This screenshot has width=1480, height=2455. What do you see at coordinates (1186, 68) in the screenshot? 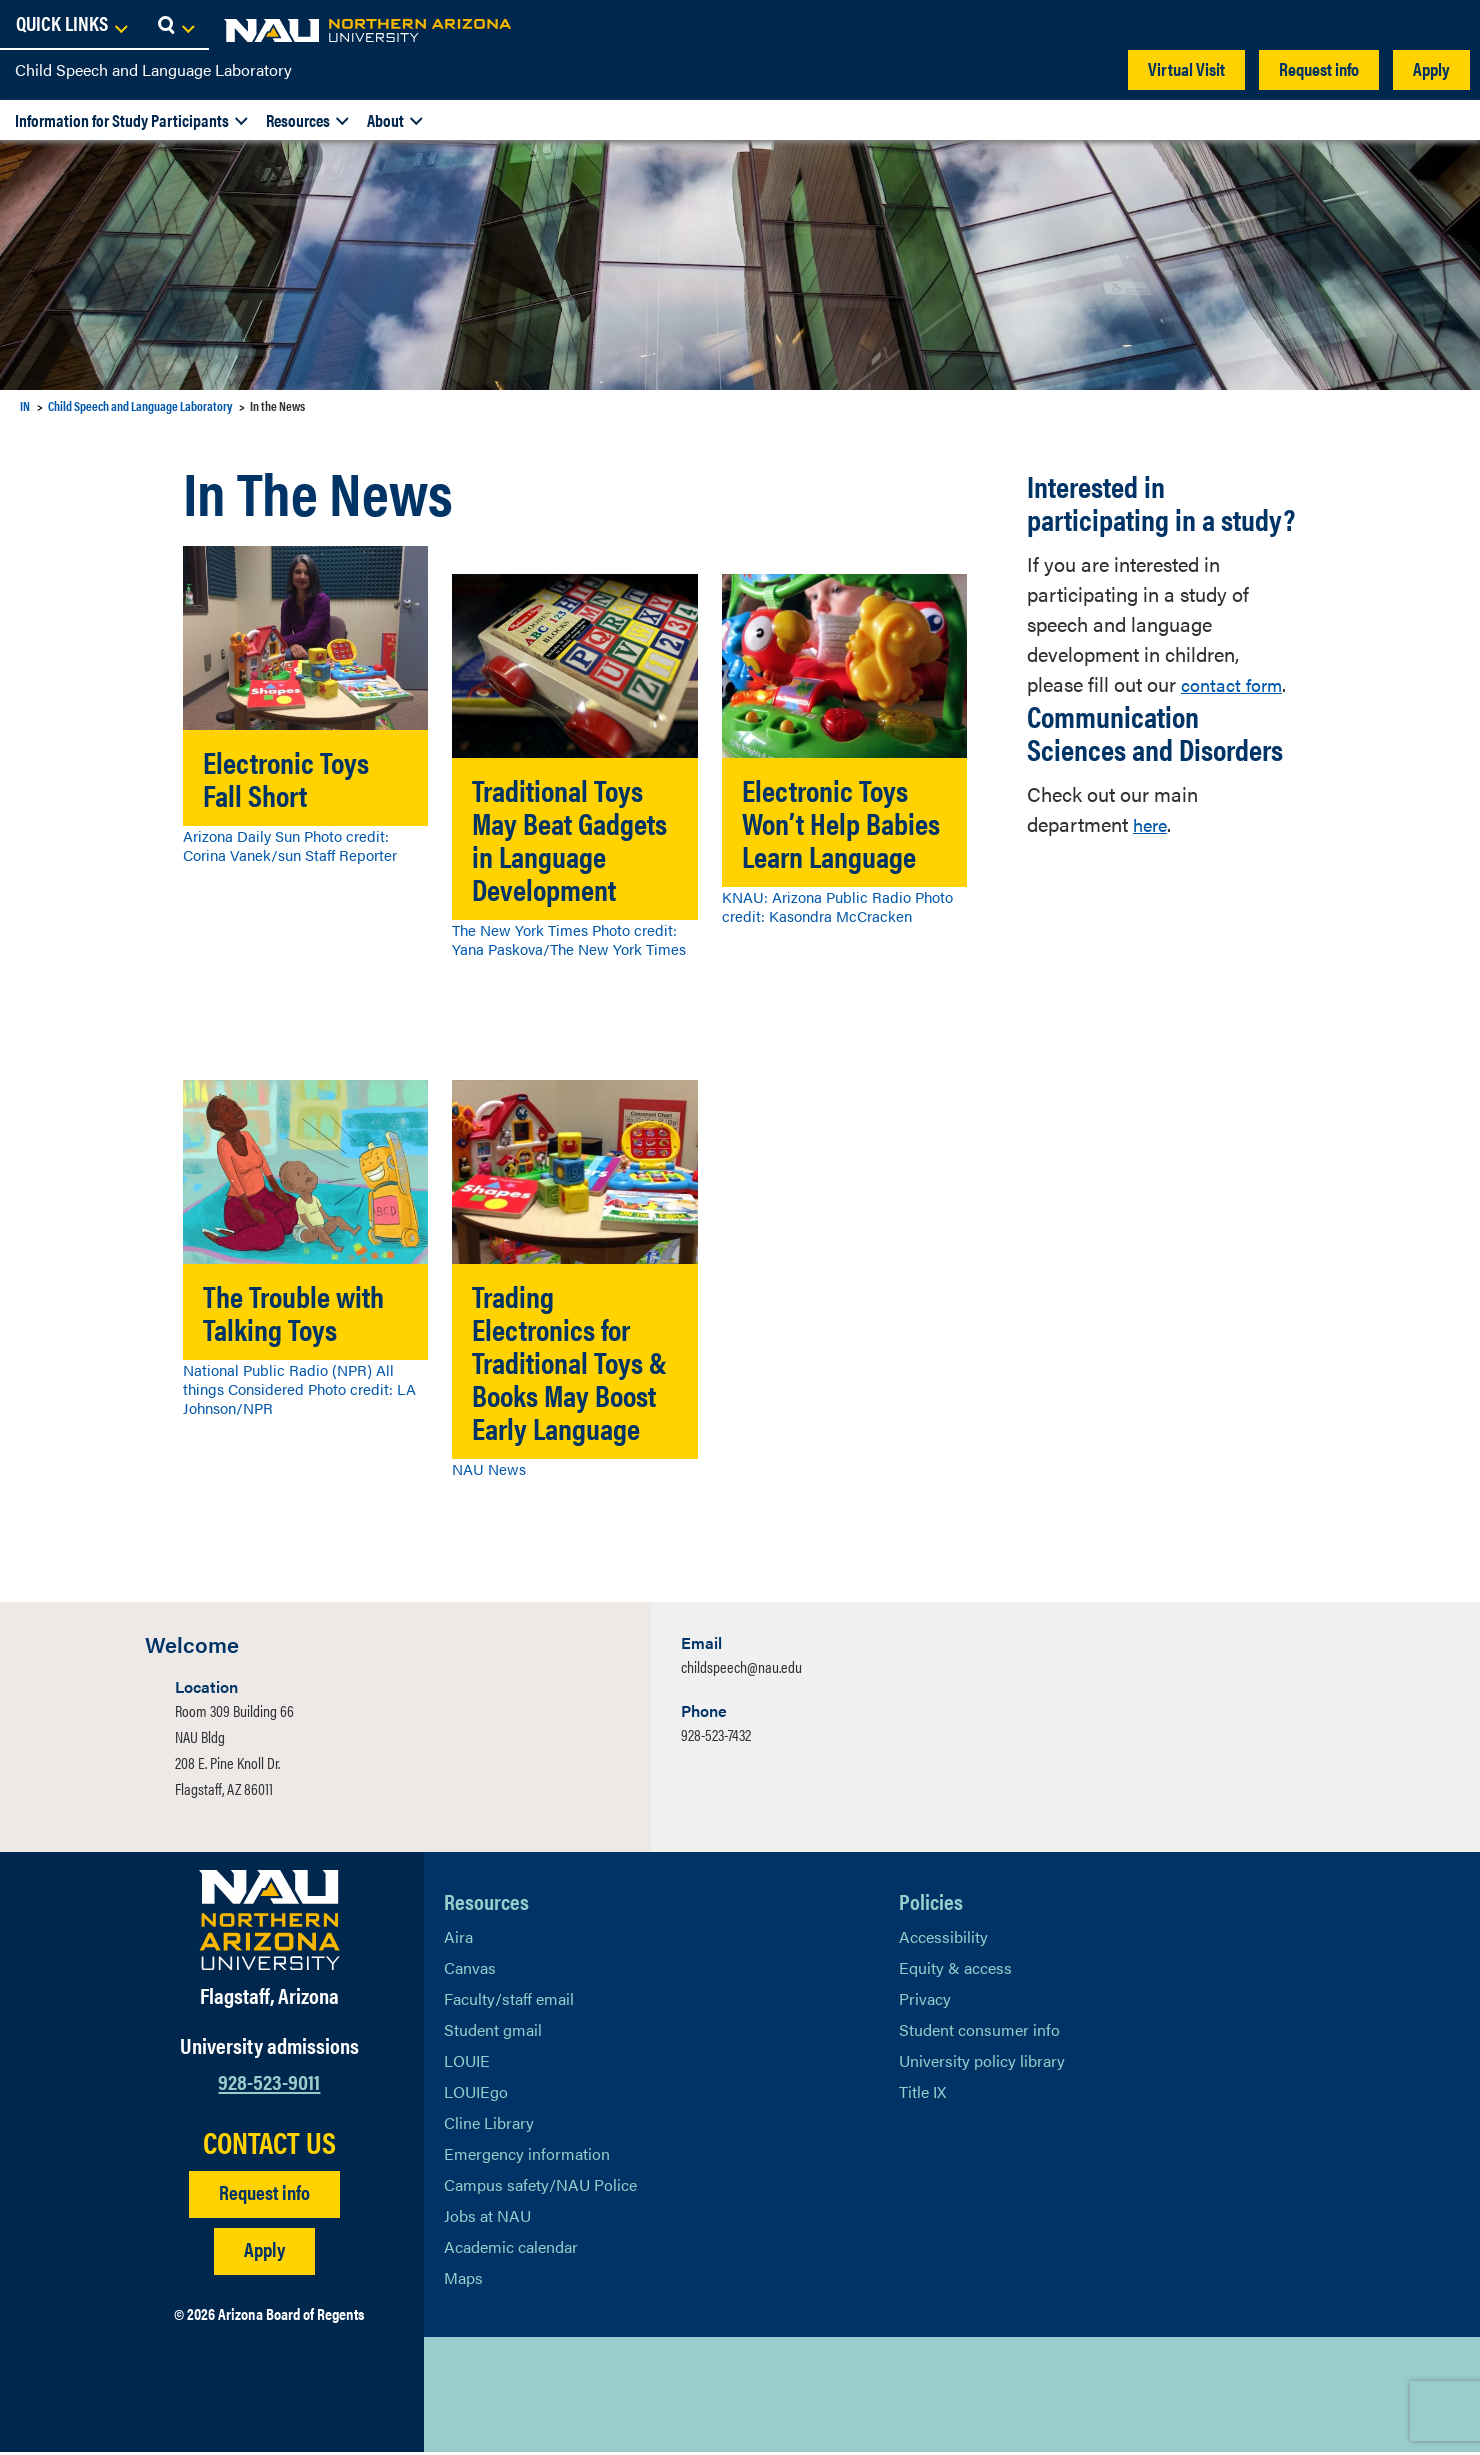
I see `Virtual Visit` at bounding box center [1186, 68].